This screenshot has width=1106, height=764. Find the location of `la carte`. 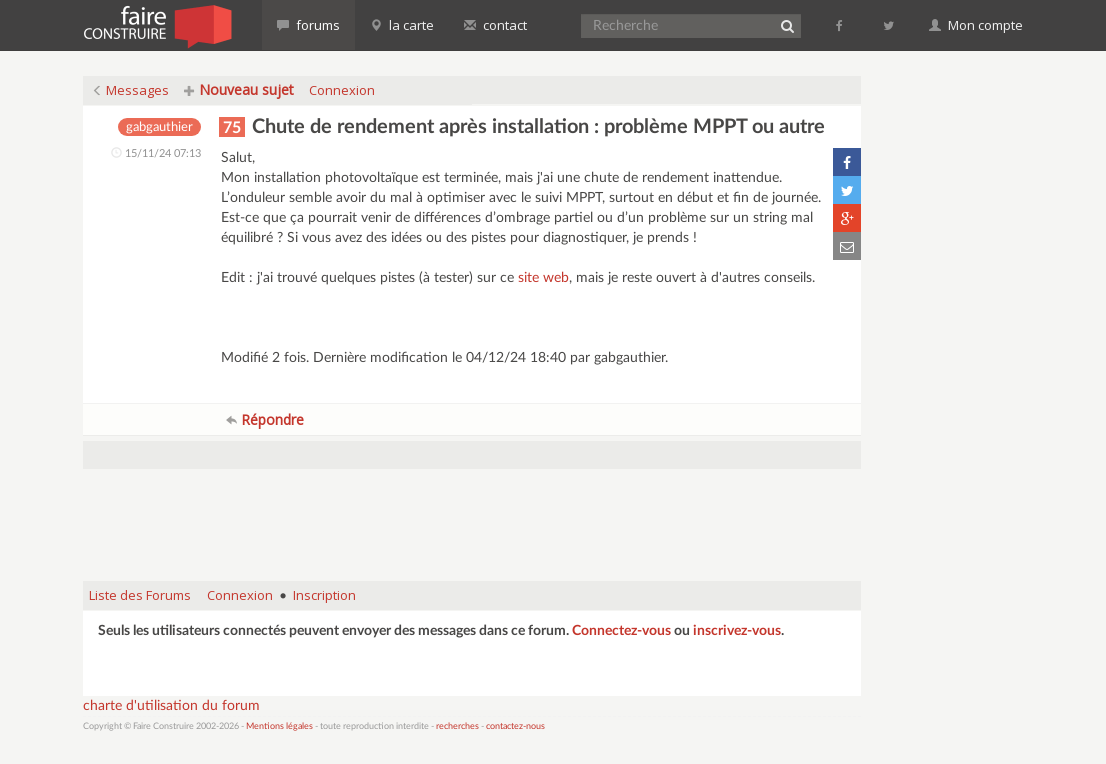

la carte is located at coordinates (402, 25).